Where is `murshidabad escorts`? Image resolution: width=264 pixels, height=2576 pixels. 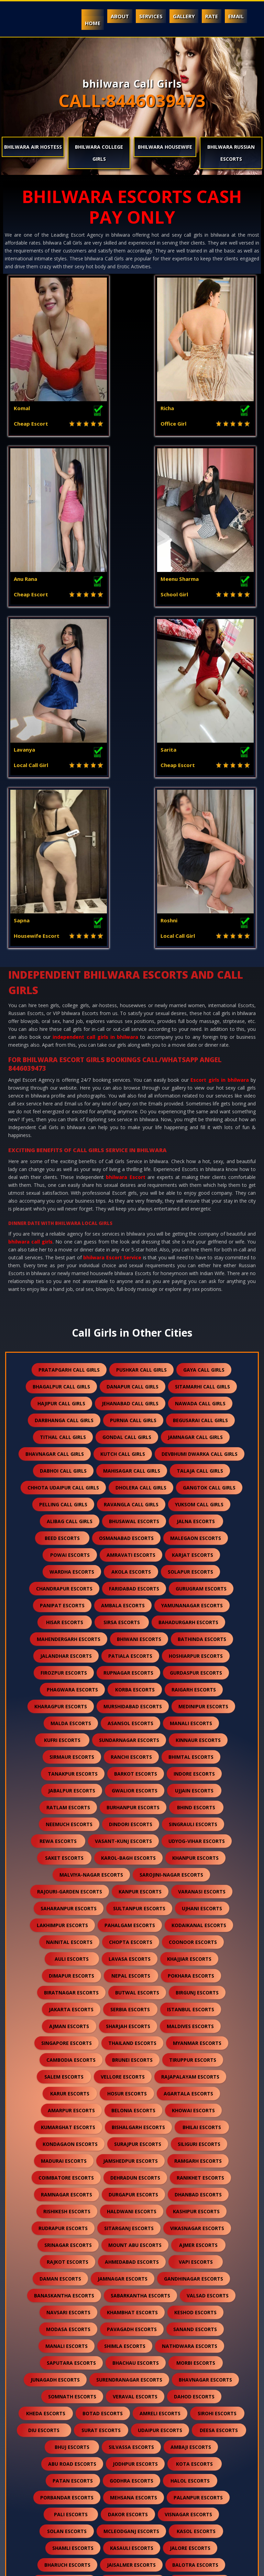
murshidabad escorts is located at coordinates (132, 1385).